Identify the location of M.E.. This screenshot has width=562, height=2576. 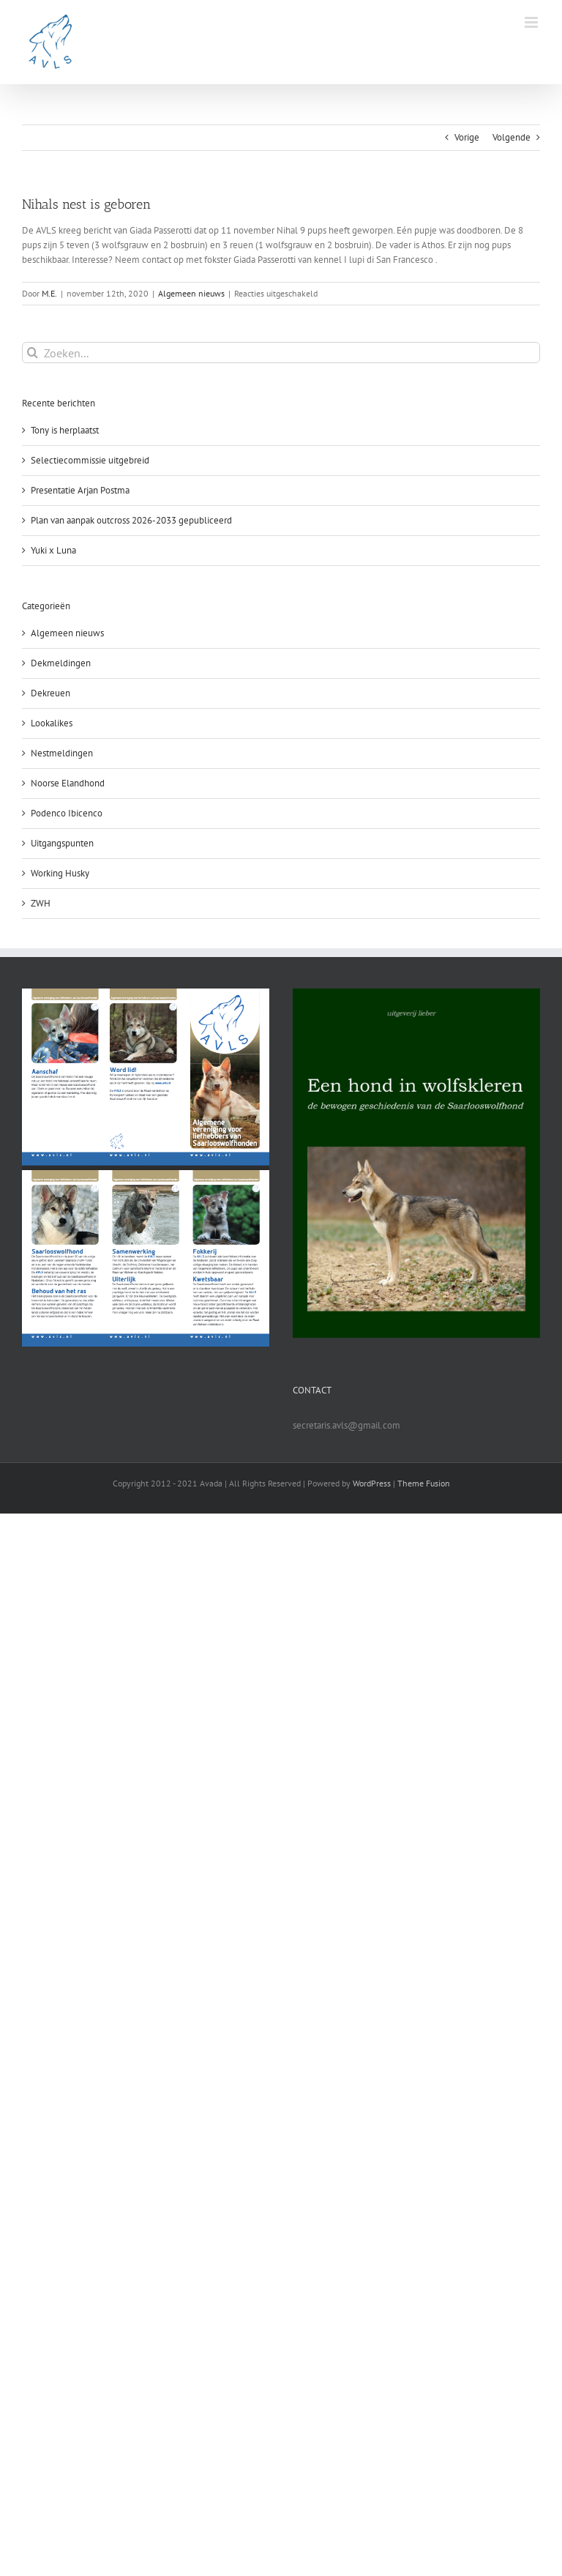
(49, 293).